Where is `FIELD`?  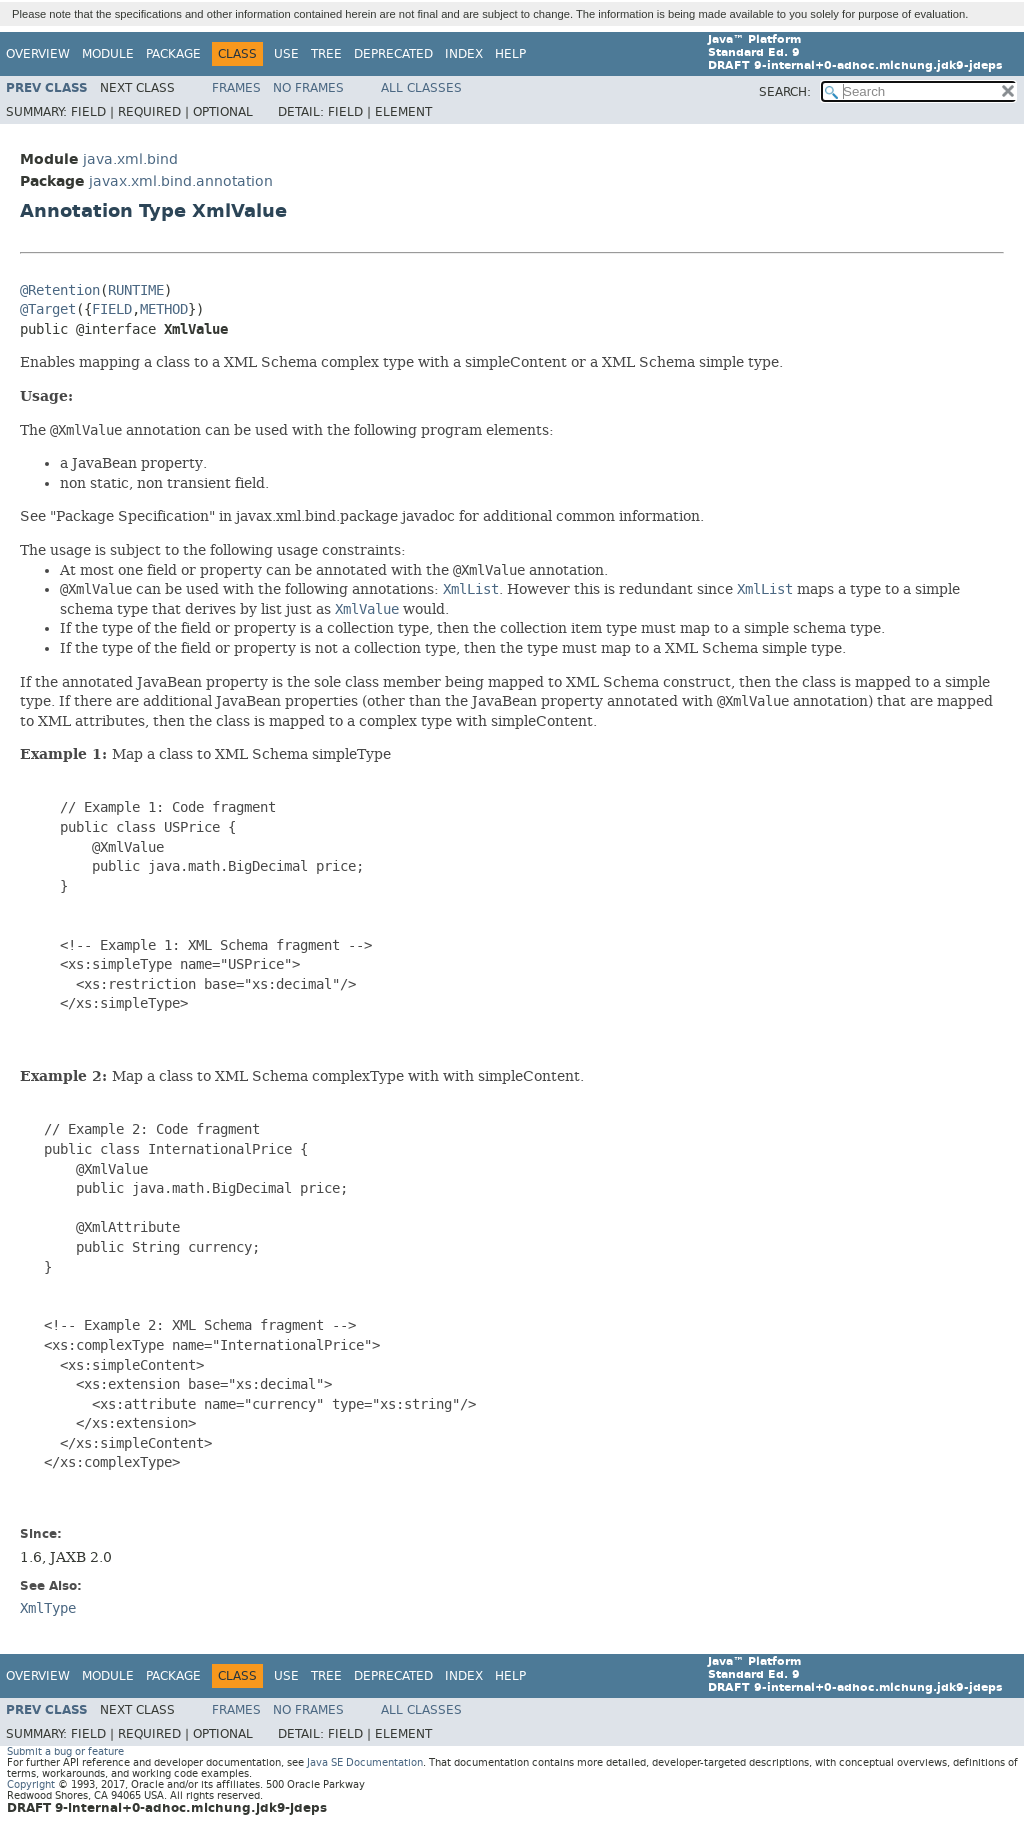 FIELD is located at coordinates (112, 309).